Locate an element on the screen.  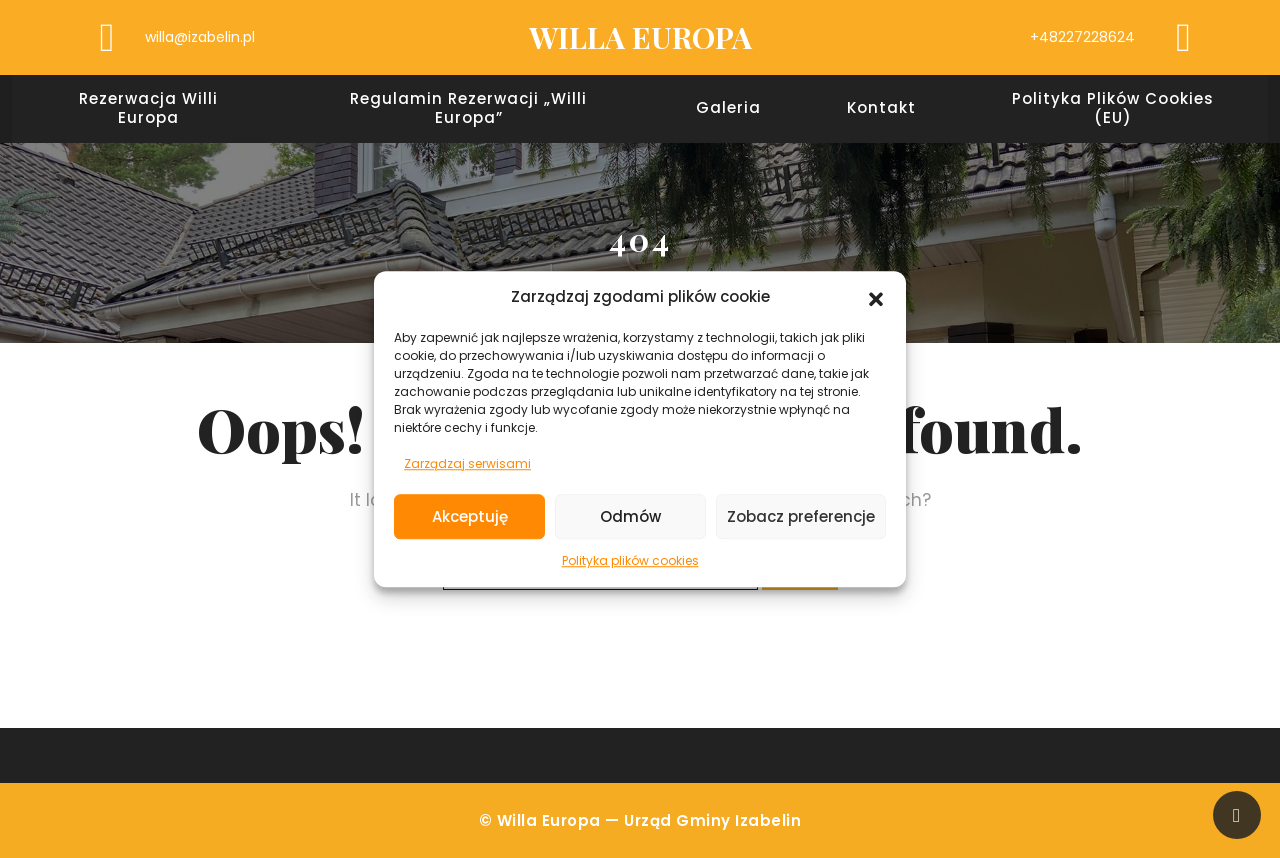
Akceptuję is located at coordinates (470, 516).